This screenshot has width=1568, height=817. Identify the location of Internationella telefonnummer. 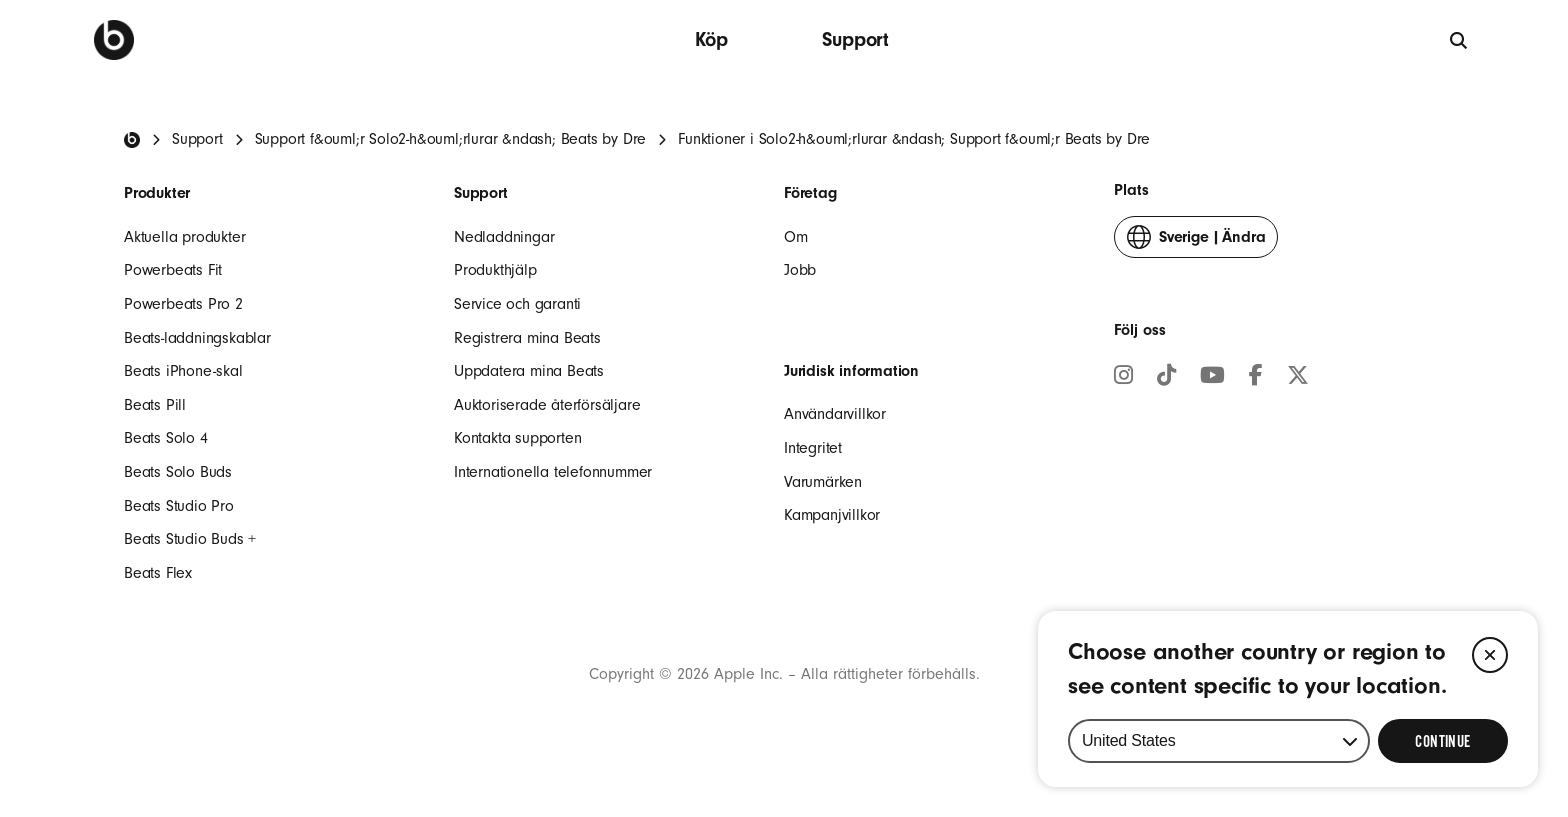
(553, 472).